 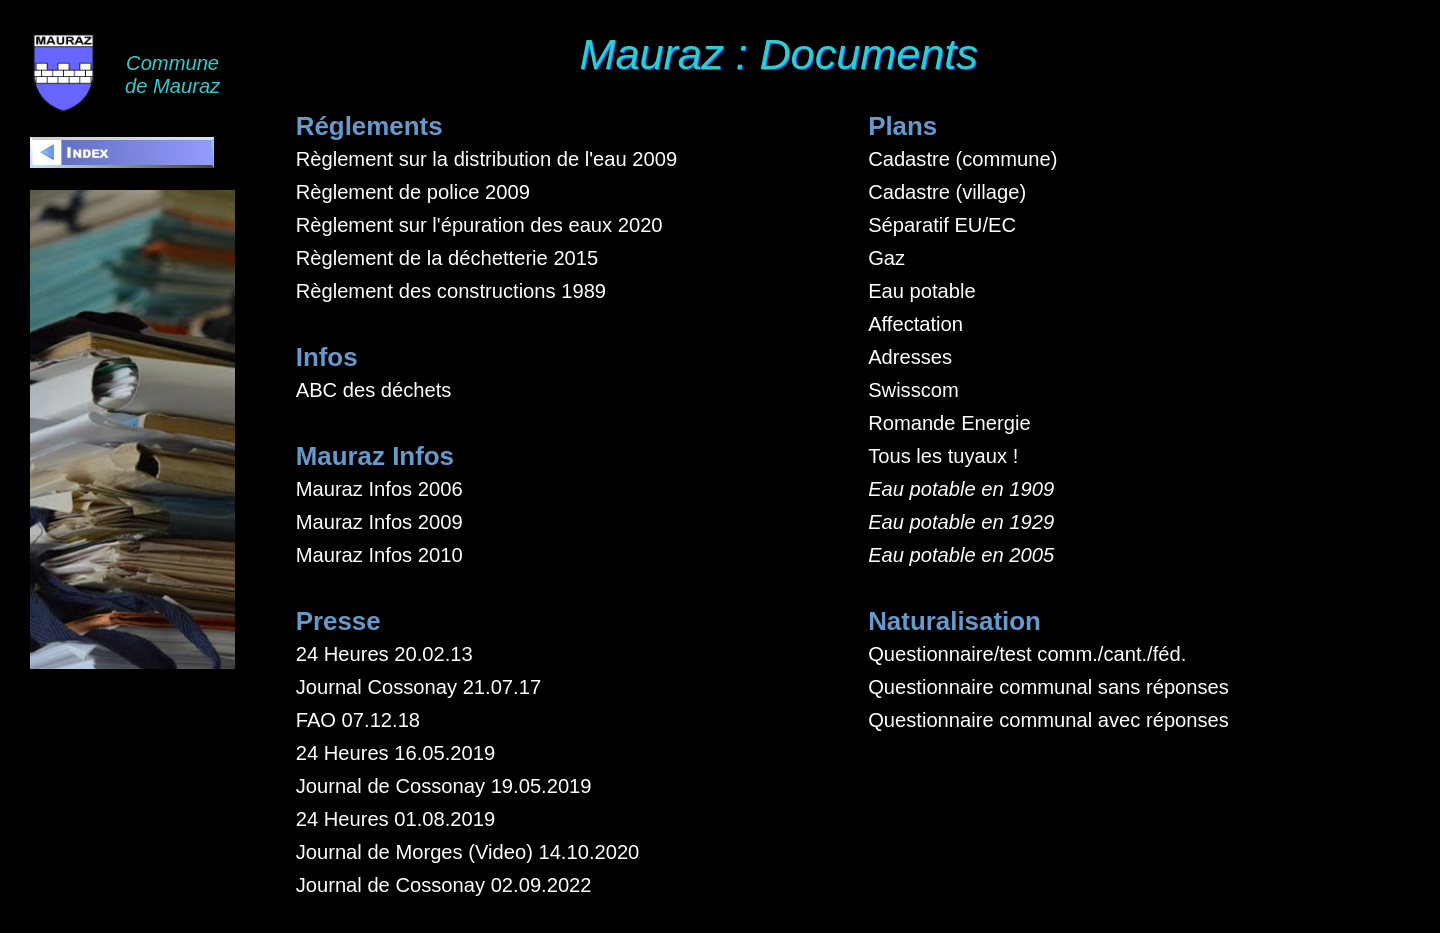 What do you see at coordinates (947, 192) in the screenshot?
I see `Cadastre (village)` at bounding box center [947, 192].